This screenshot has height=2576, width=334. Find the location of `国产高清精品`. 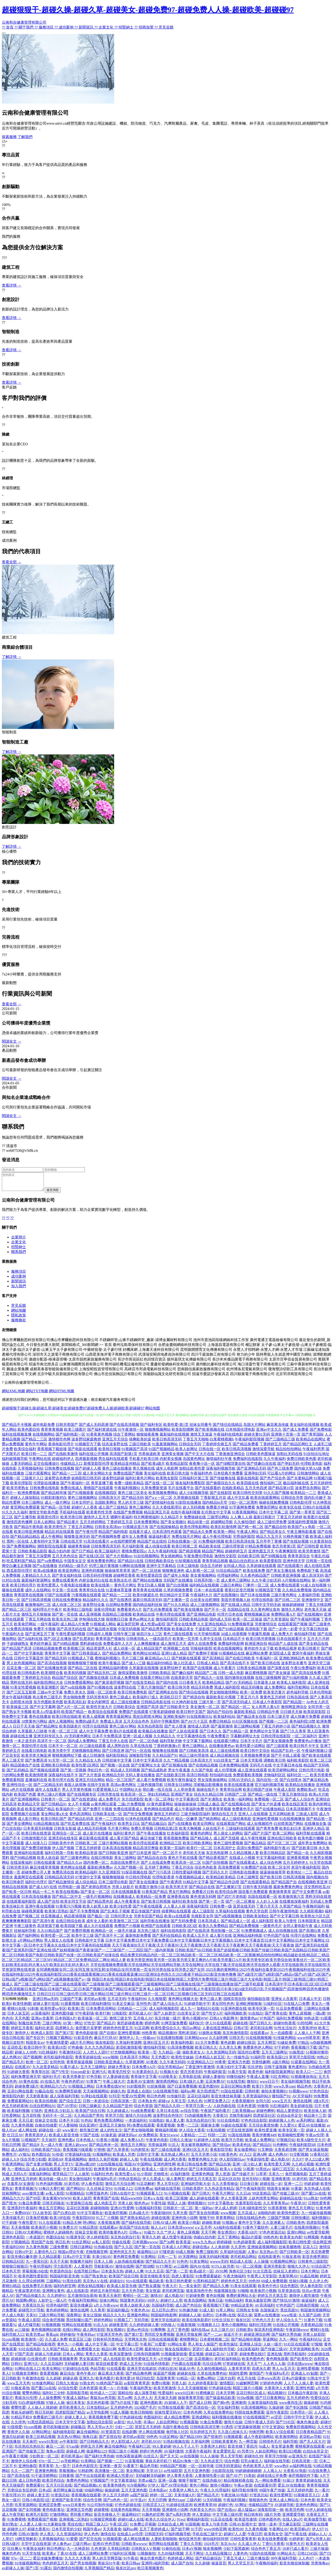

国产高清精品 is located at coordinates (213, 1662).